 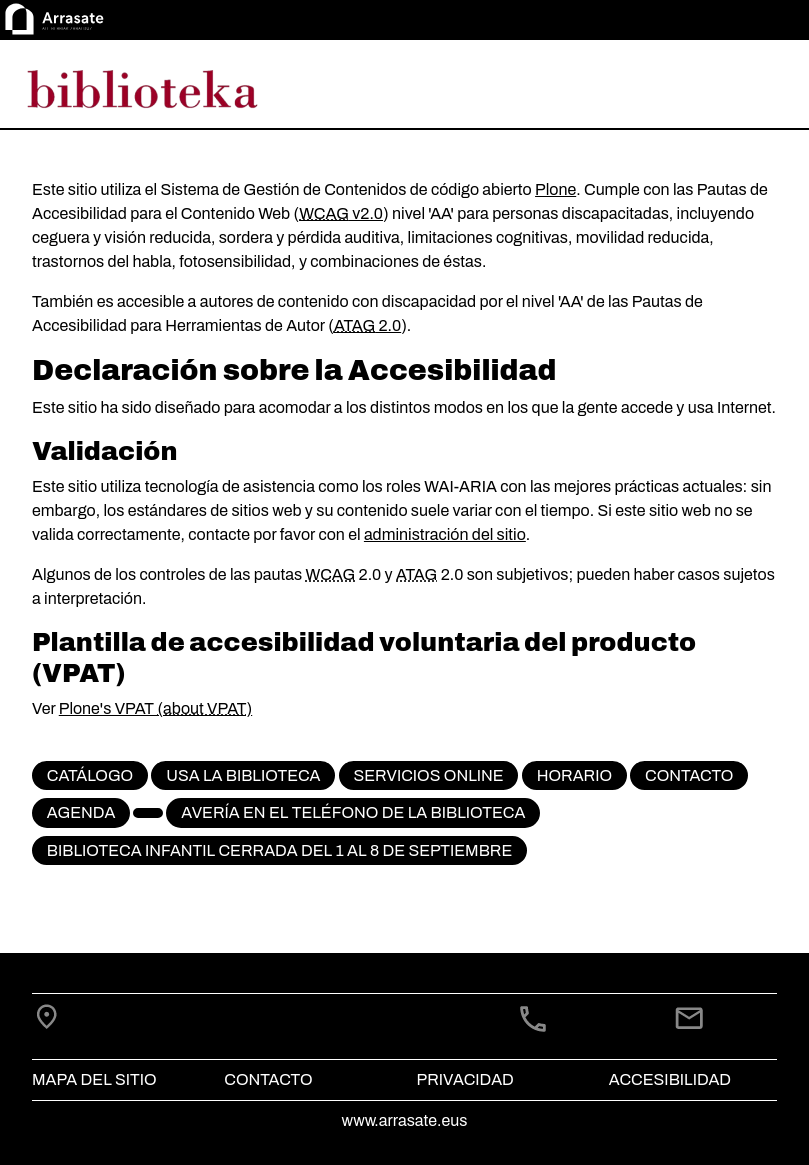 I want to click on Mapa del Sitio, so click(x=94, y=1079).